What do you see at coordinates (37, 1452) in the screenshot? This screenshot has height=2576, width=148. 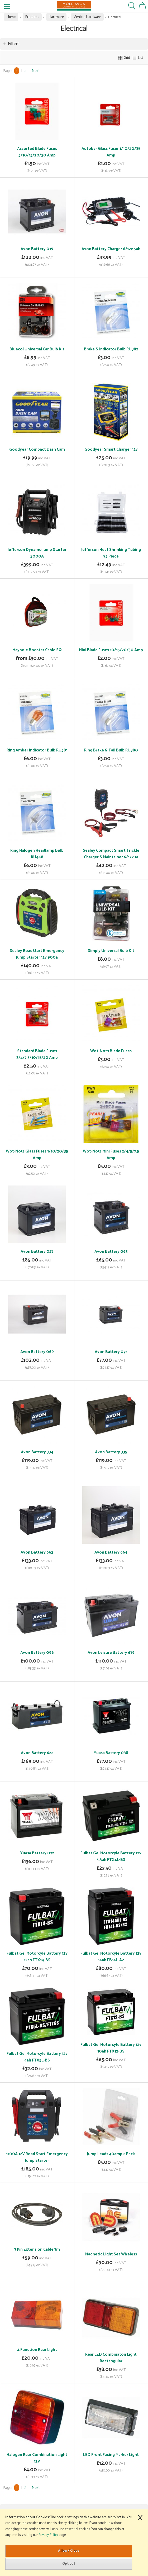 I see `Avon Battery 334` at bounding box center [37, 1452].